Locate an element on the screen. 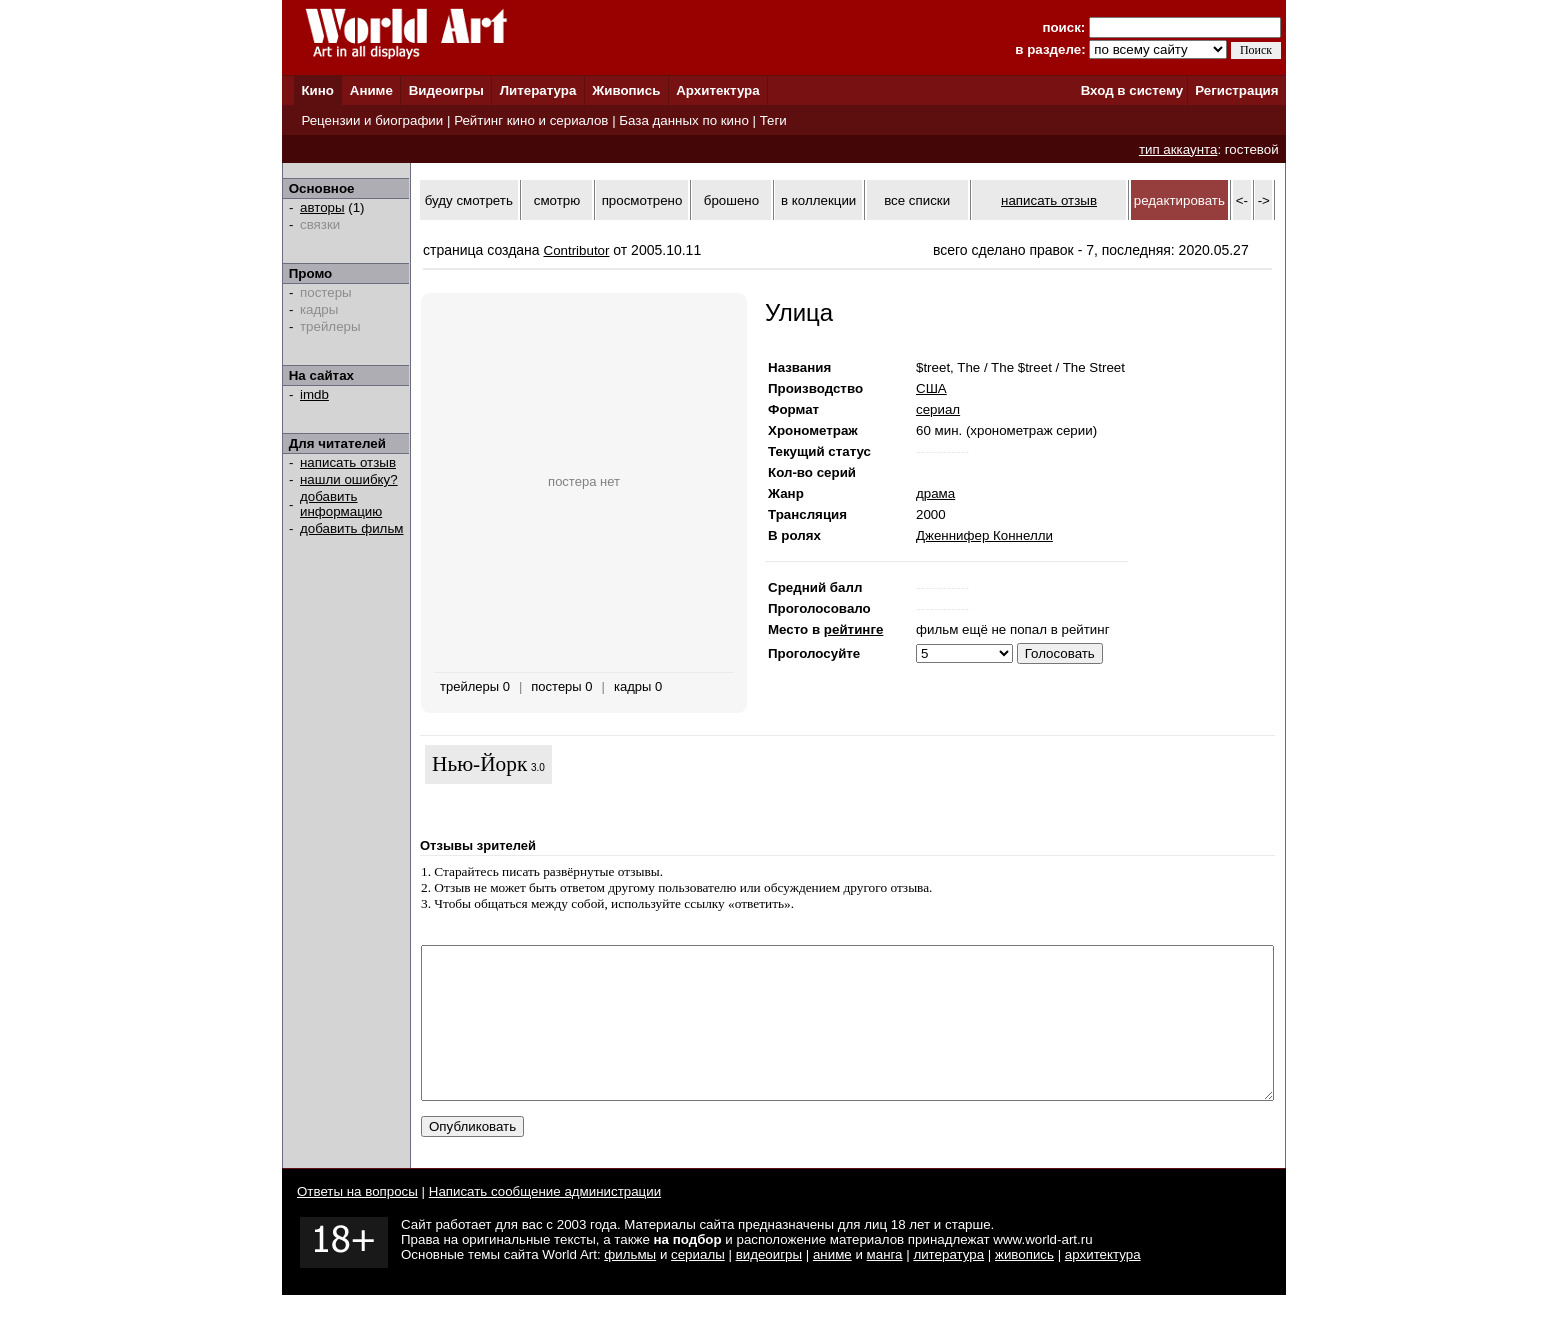 The image size is (1568, 1325). драма is located at coordinates (935, 493).